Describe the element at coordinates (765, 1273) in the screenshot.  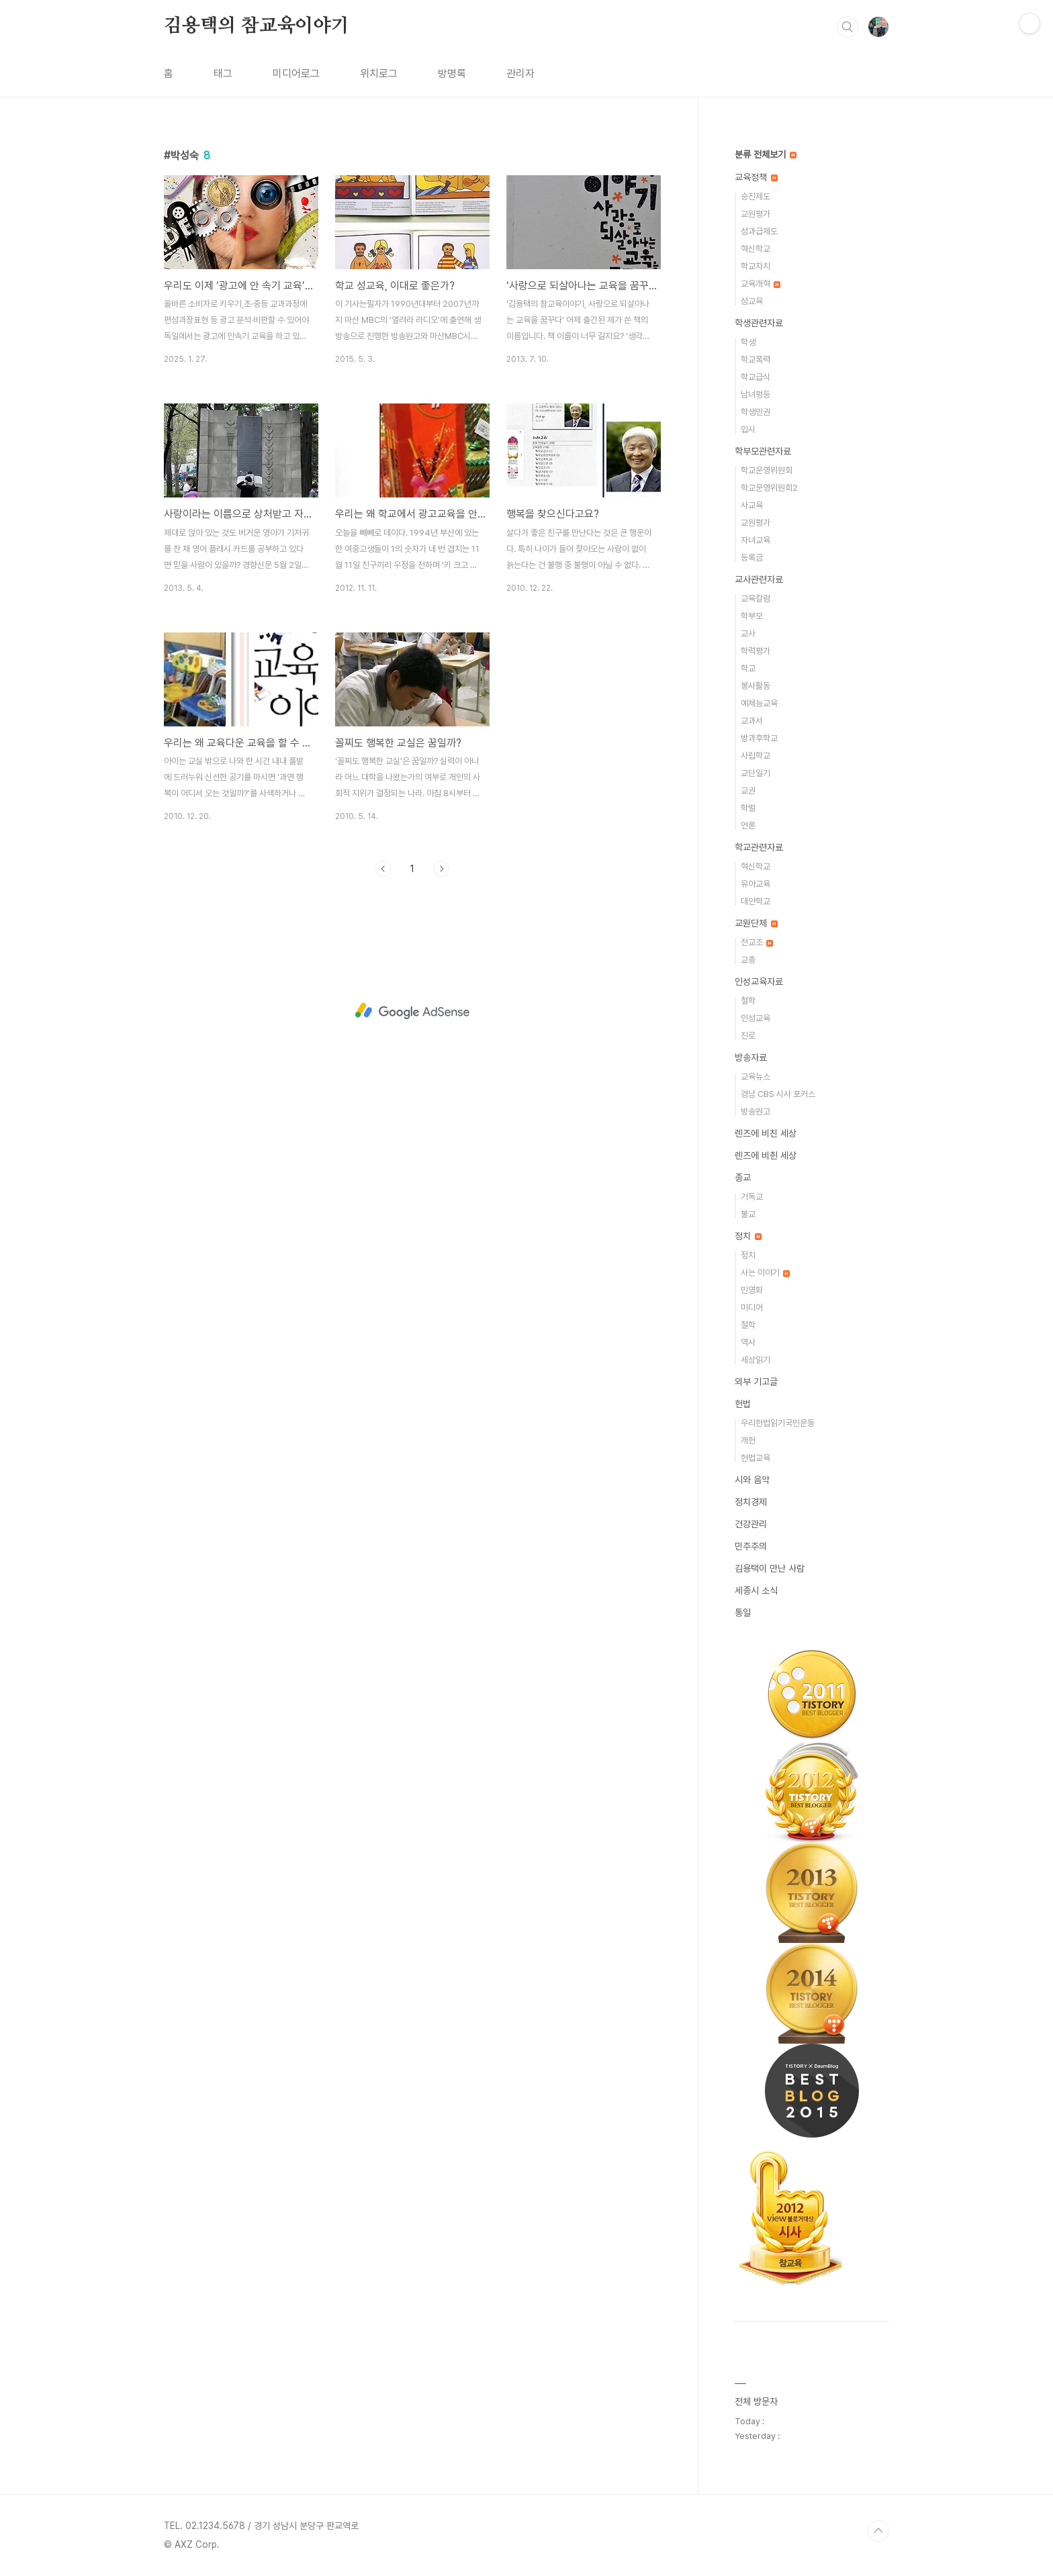
I see `사는 이야기` at that location.